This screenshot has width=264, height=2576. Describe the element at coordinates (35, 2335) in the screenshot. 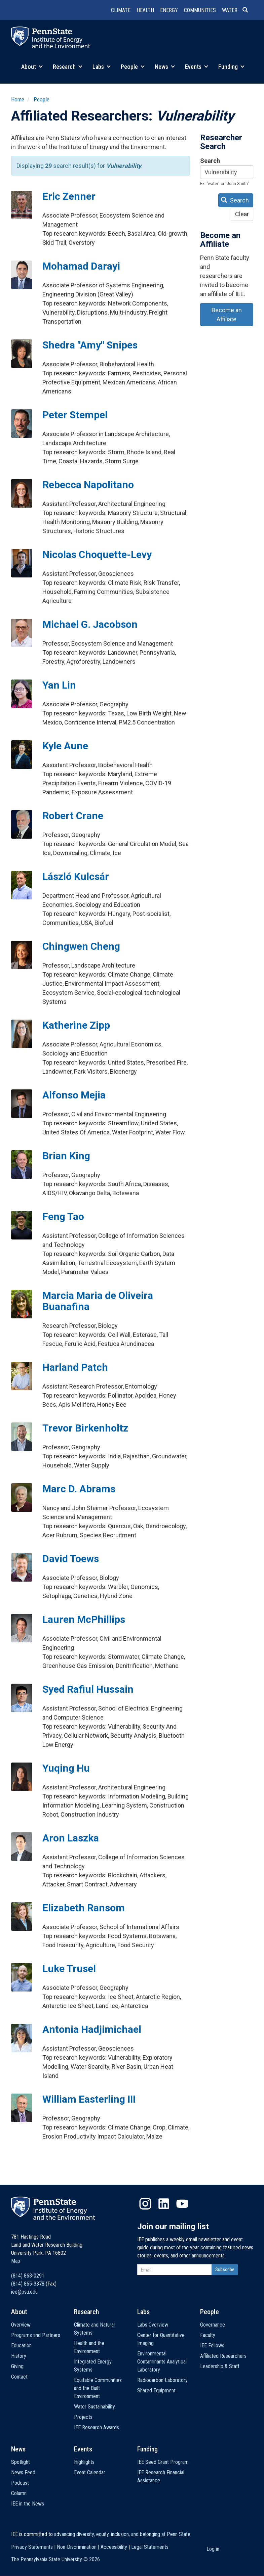

I see `Programs and Partners` at that location.